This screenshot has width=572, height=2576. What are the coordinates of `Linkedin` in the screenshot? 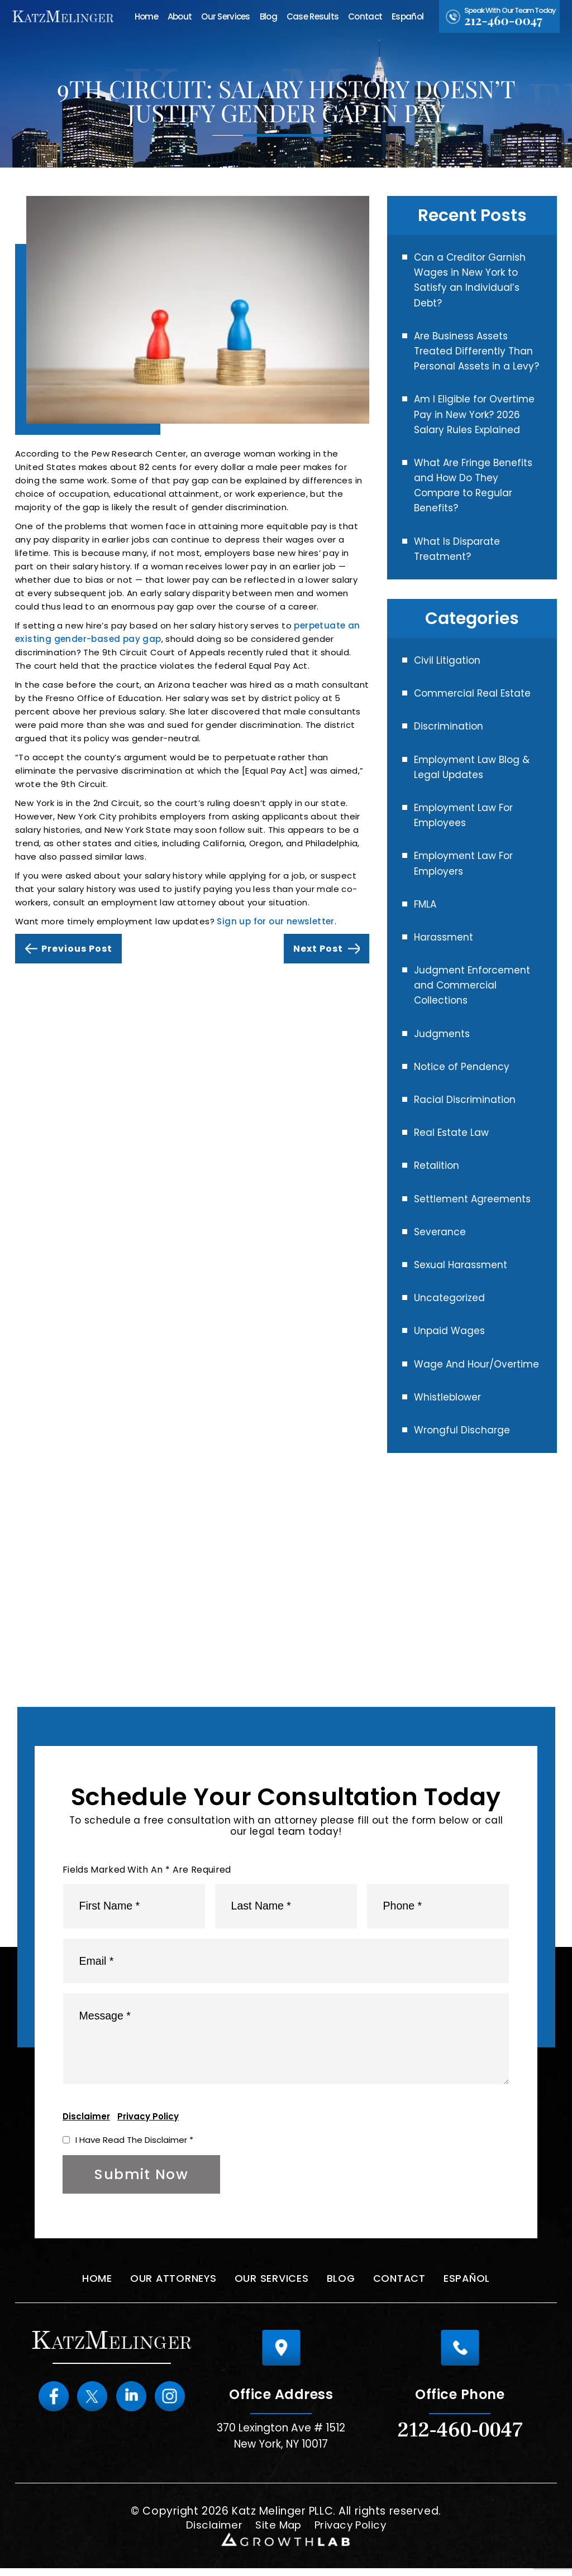 It's located at (132, 2403).